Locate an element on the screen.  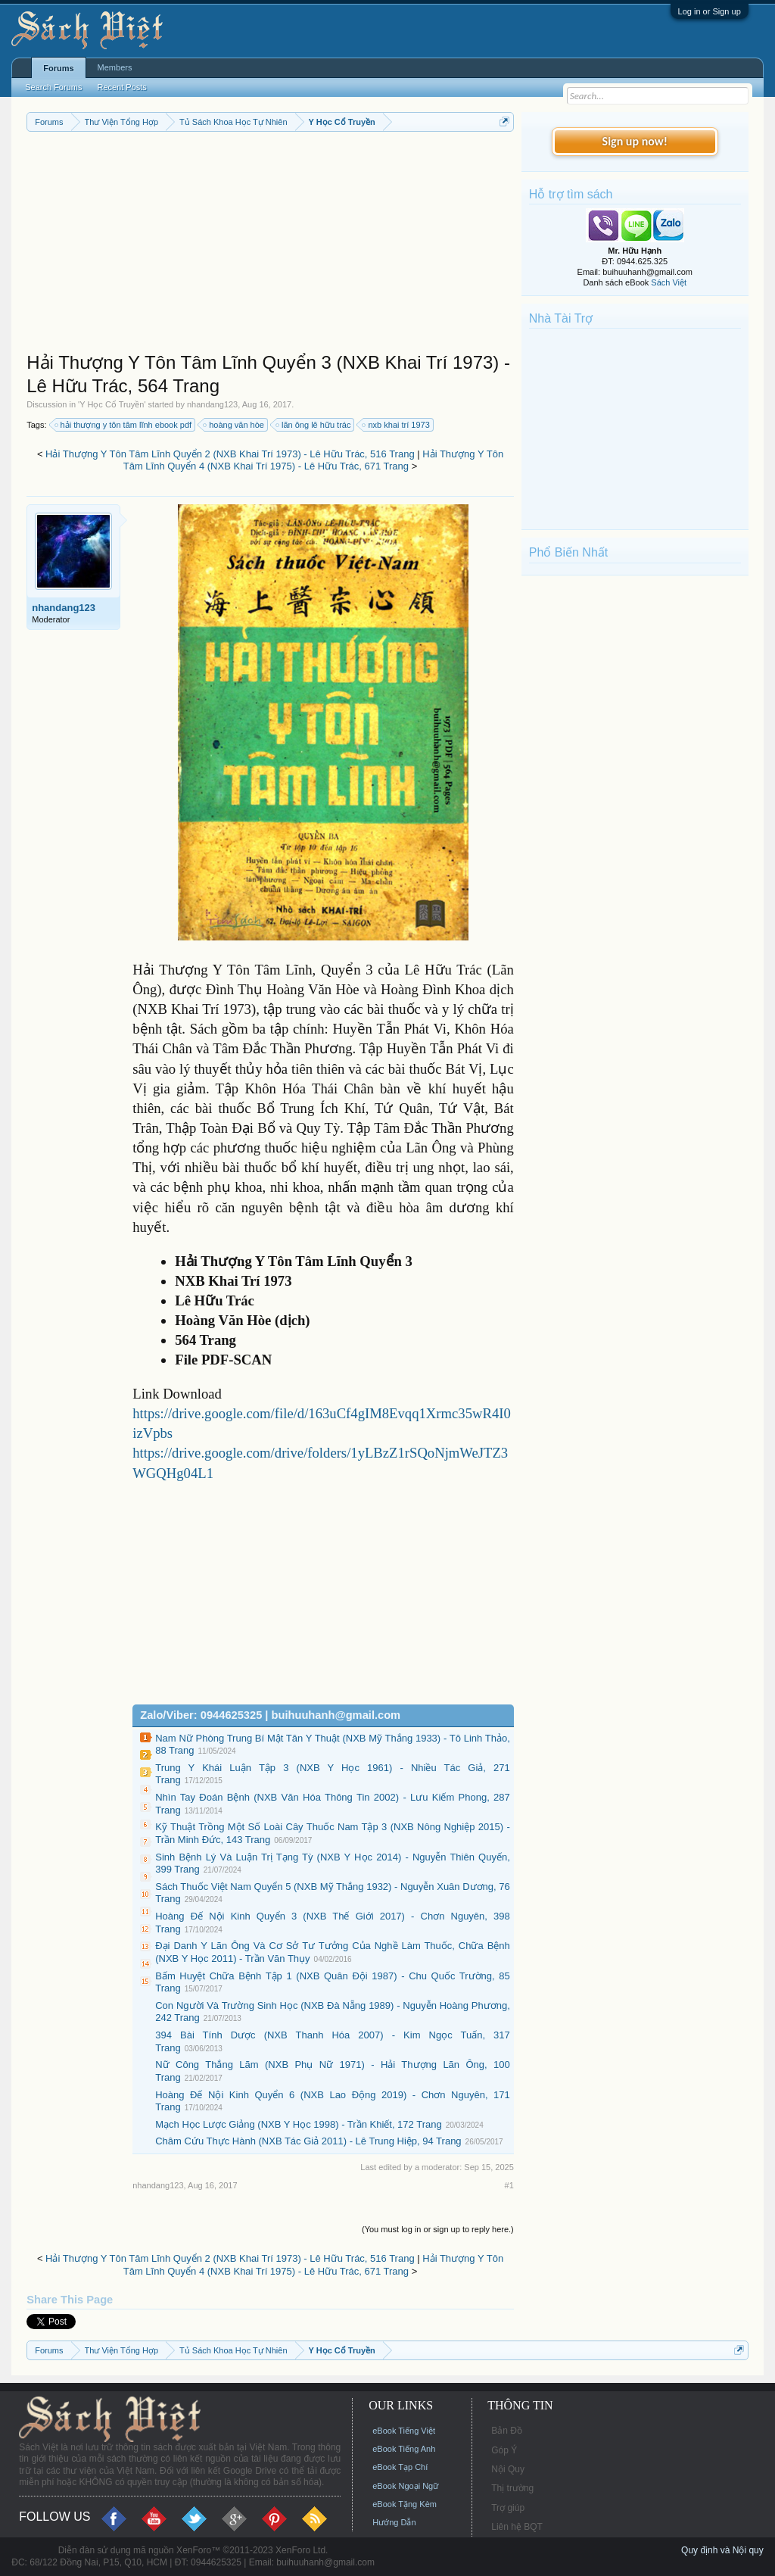
eBook Tạp Chí is located at coordinates (400, 2467).